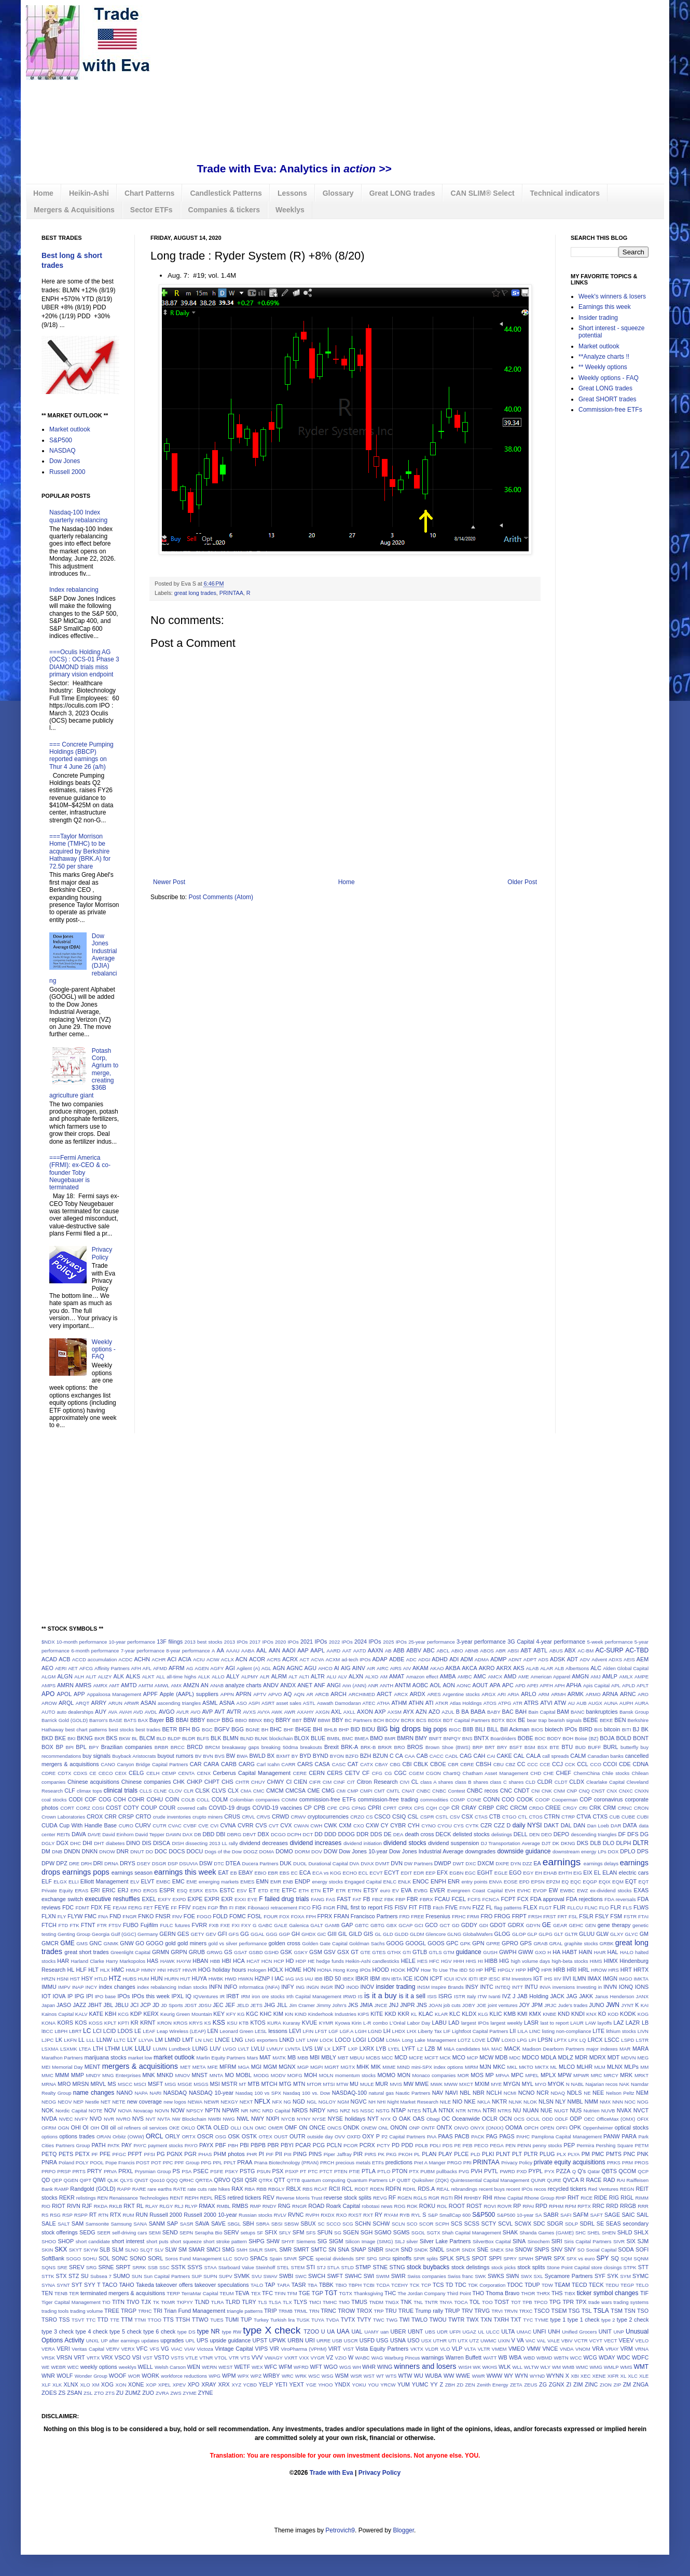 This screenshot has width=690, height=2576. What do you see at coordinates (406, 1764) in the screenshot?
I see `CBI` at bounding box center [406, 1764].